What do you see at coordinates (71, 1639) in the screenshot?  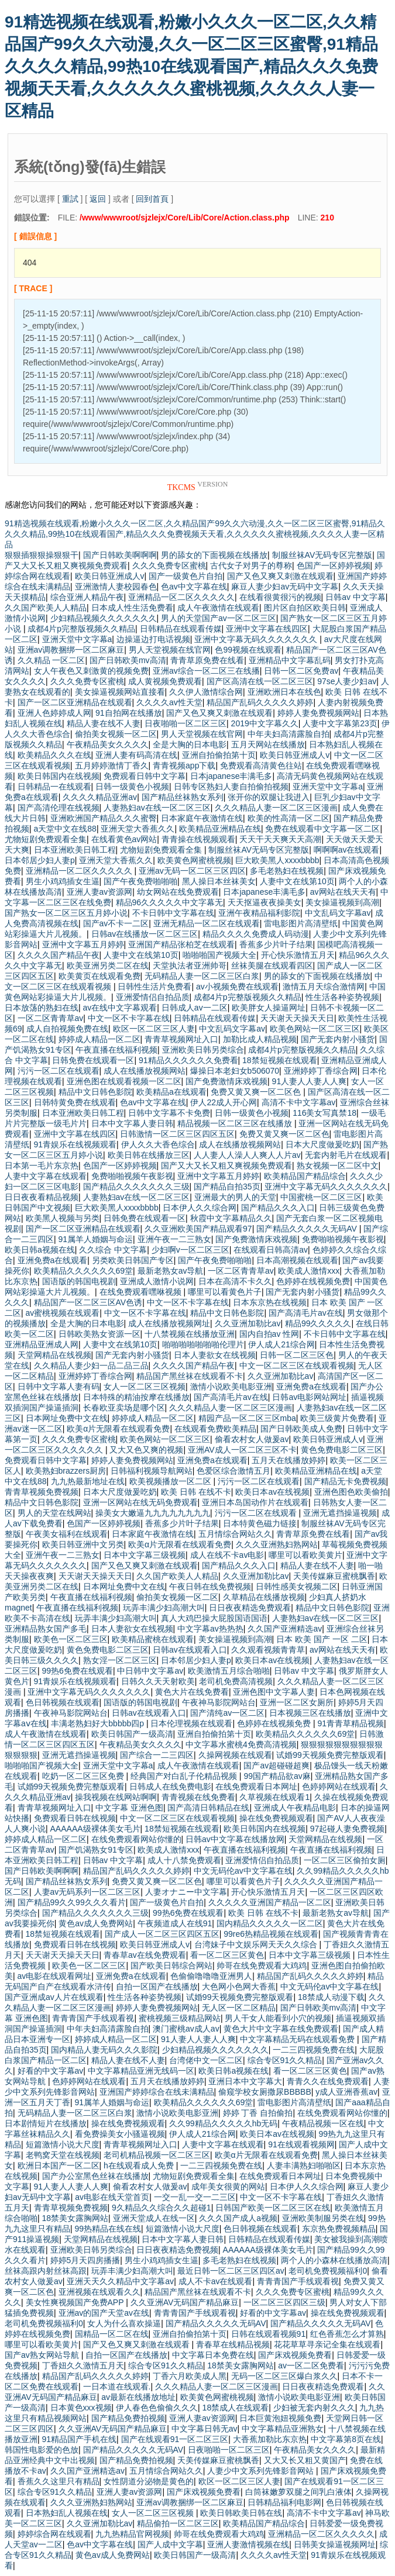 I see `欧美色一区二区三区` at bounding box center [71, 1639].